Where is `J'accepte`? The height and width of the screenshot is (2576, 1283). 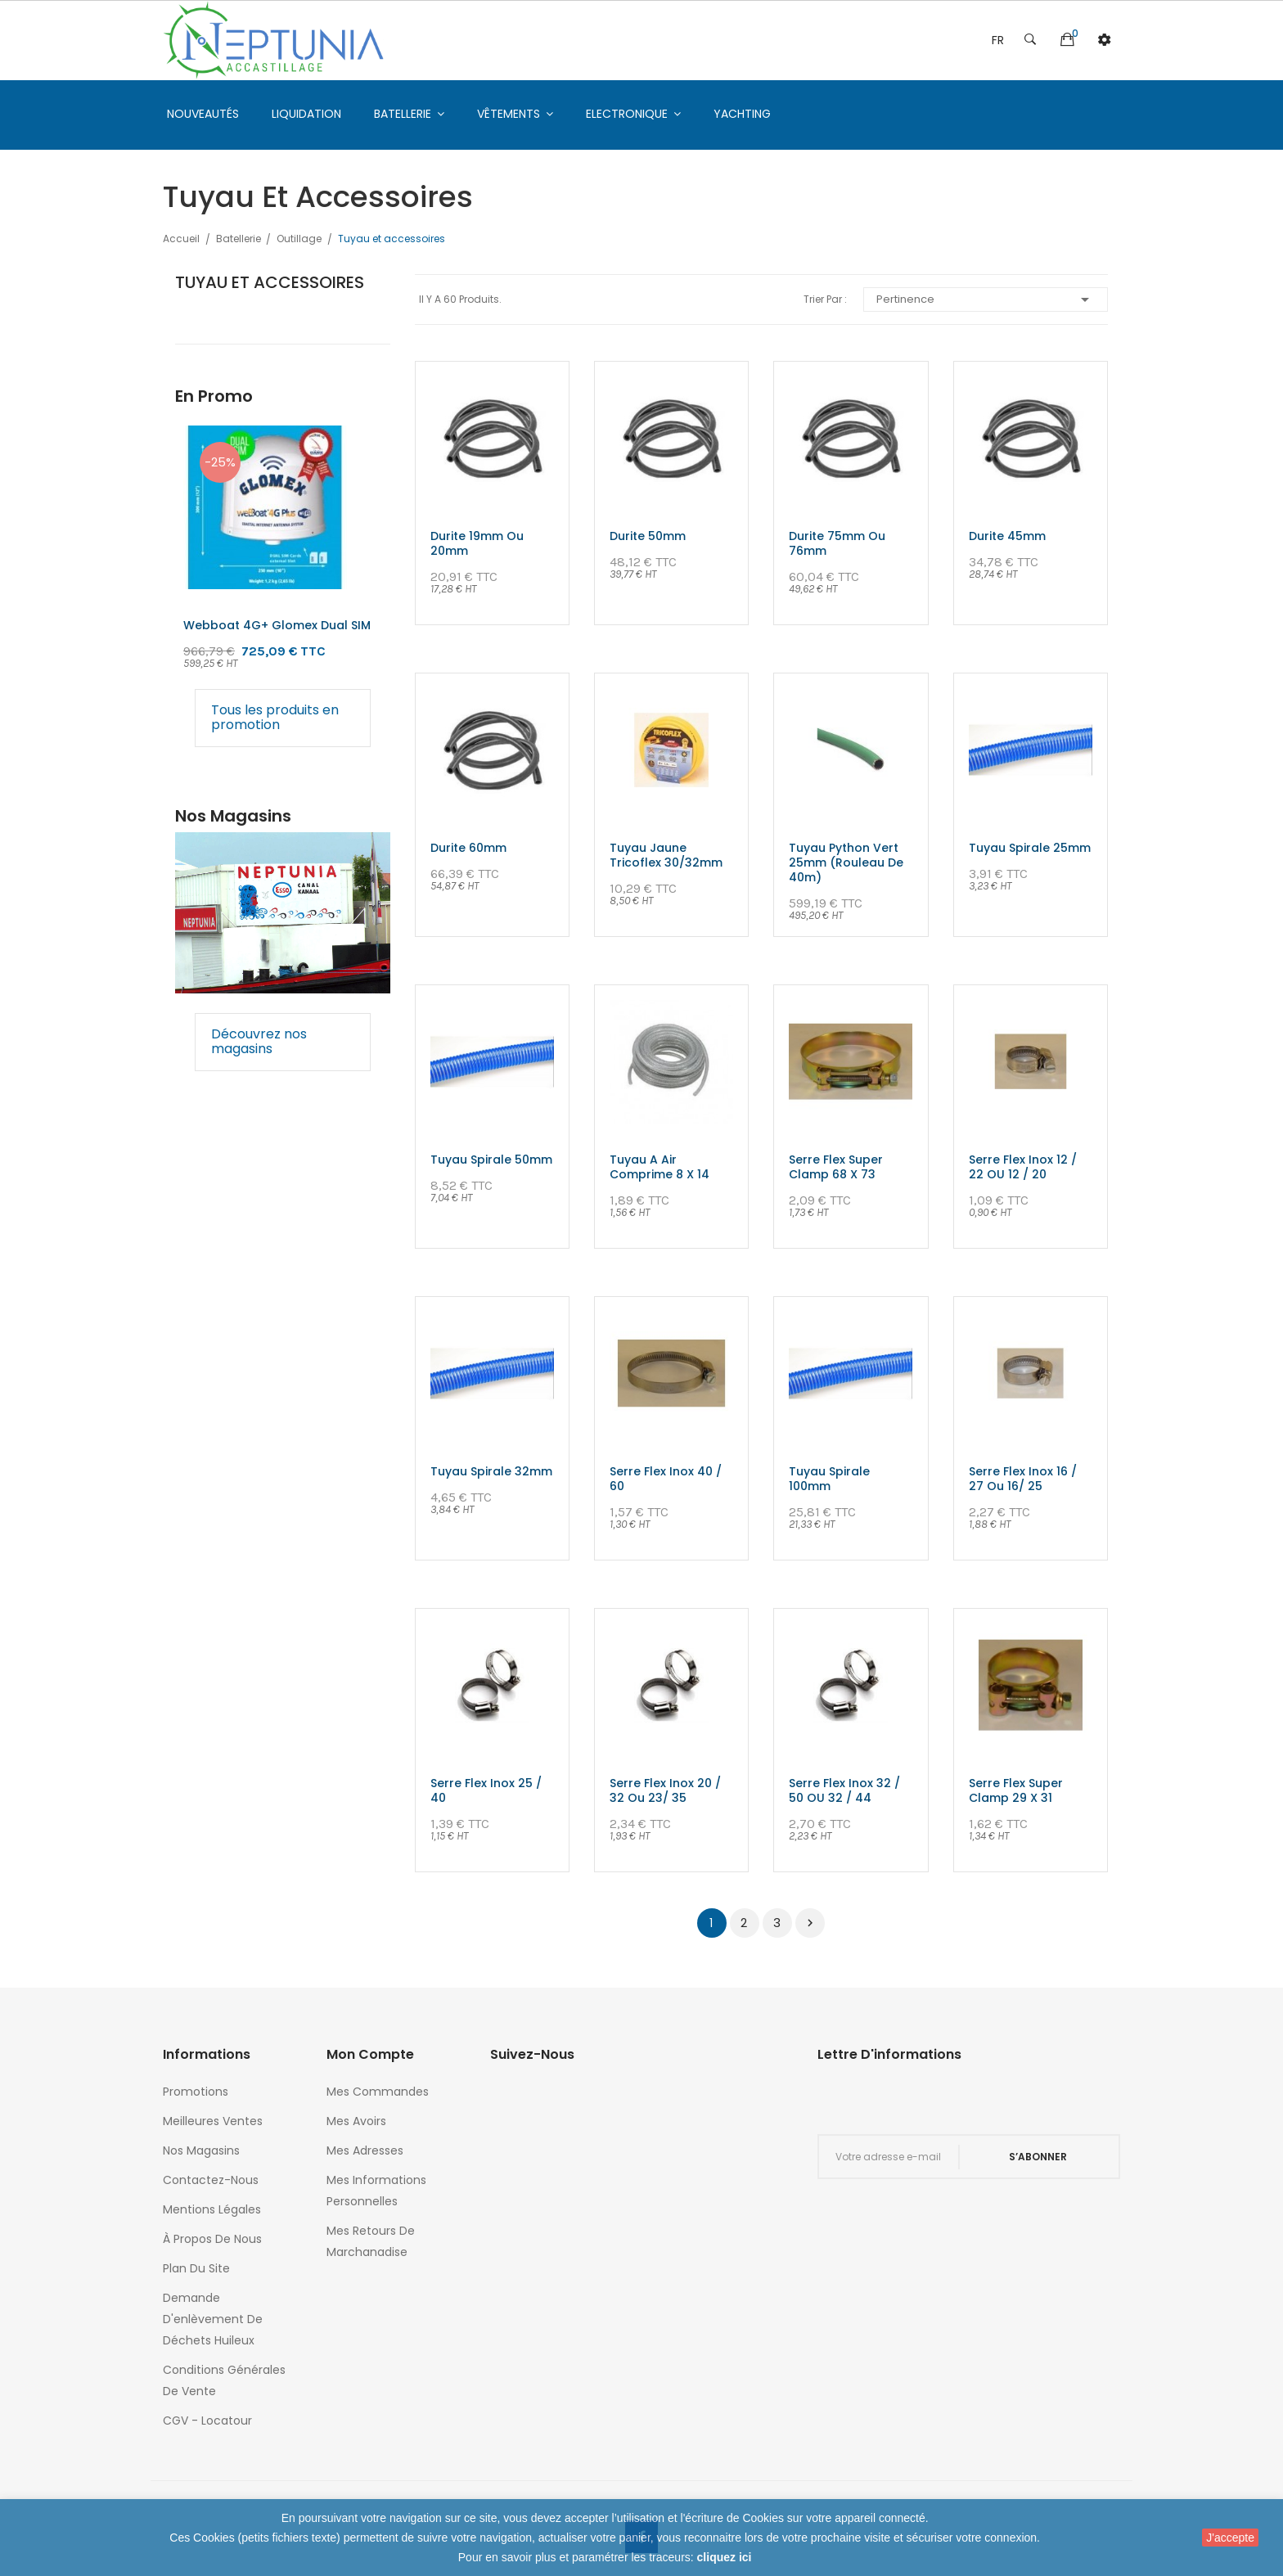
J'accepte is located at coordinates (1230, 2537).